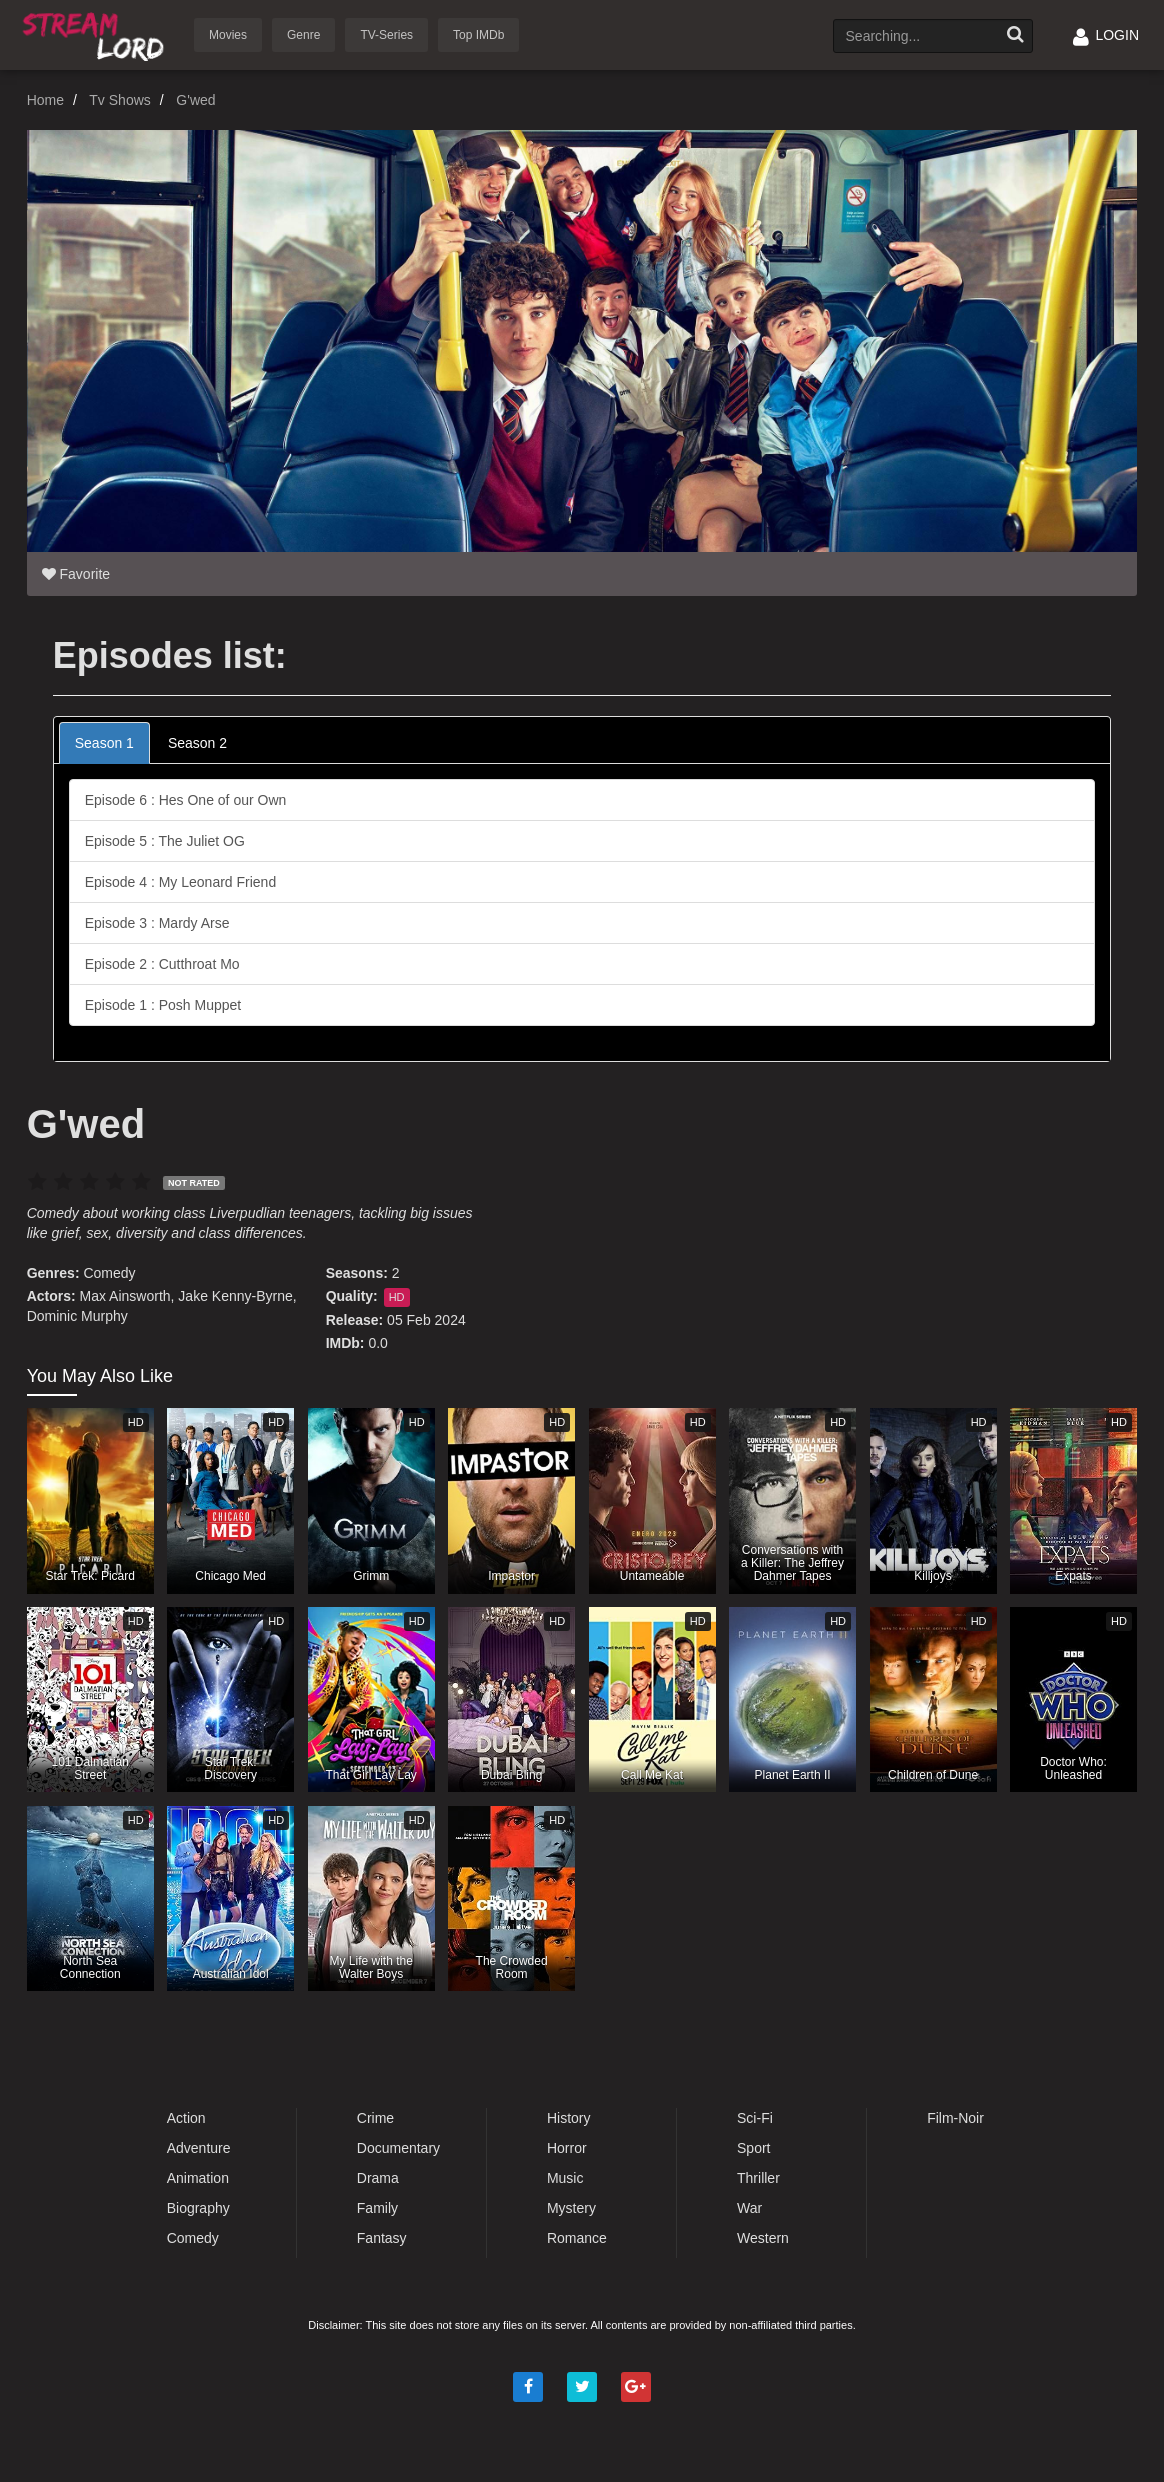  What do you see at coordinates (758, 2178) in the screenshot?
I see `Thriller` at bounding box center [758, 2178].